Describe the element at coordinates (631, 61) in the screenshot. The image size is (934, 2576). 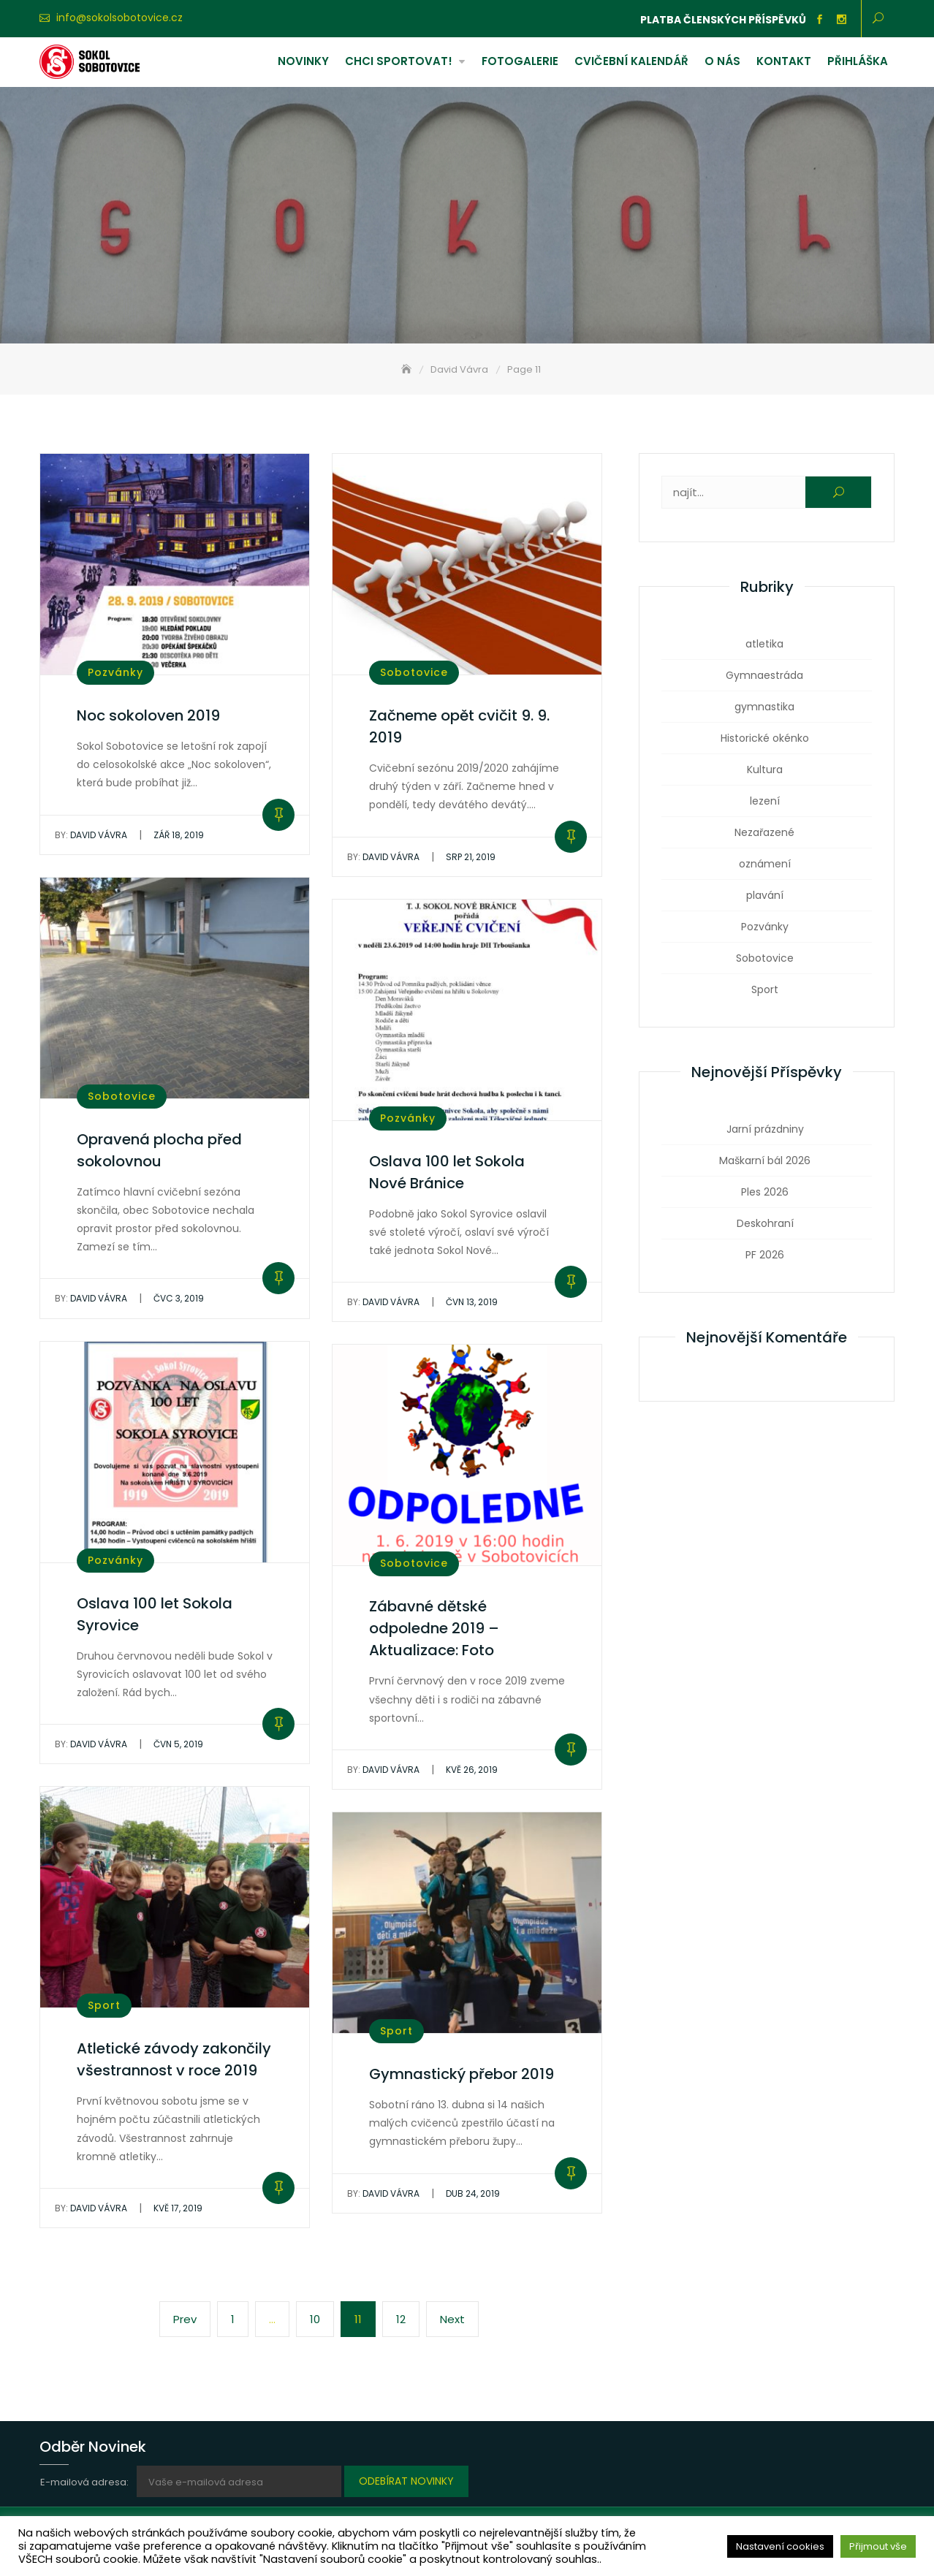
I see `Cvičební kalendář` at that location.